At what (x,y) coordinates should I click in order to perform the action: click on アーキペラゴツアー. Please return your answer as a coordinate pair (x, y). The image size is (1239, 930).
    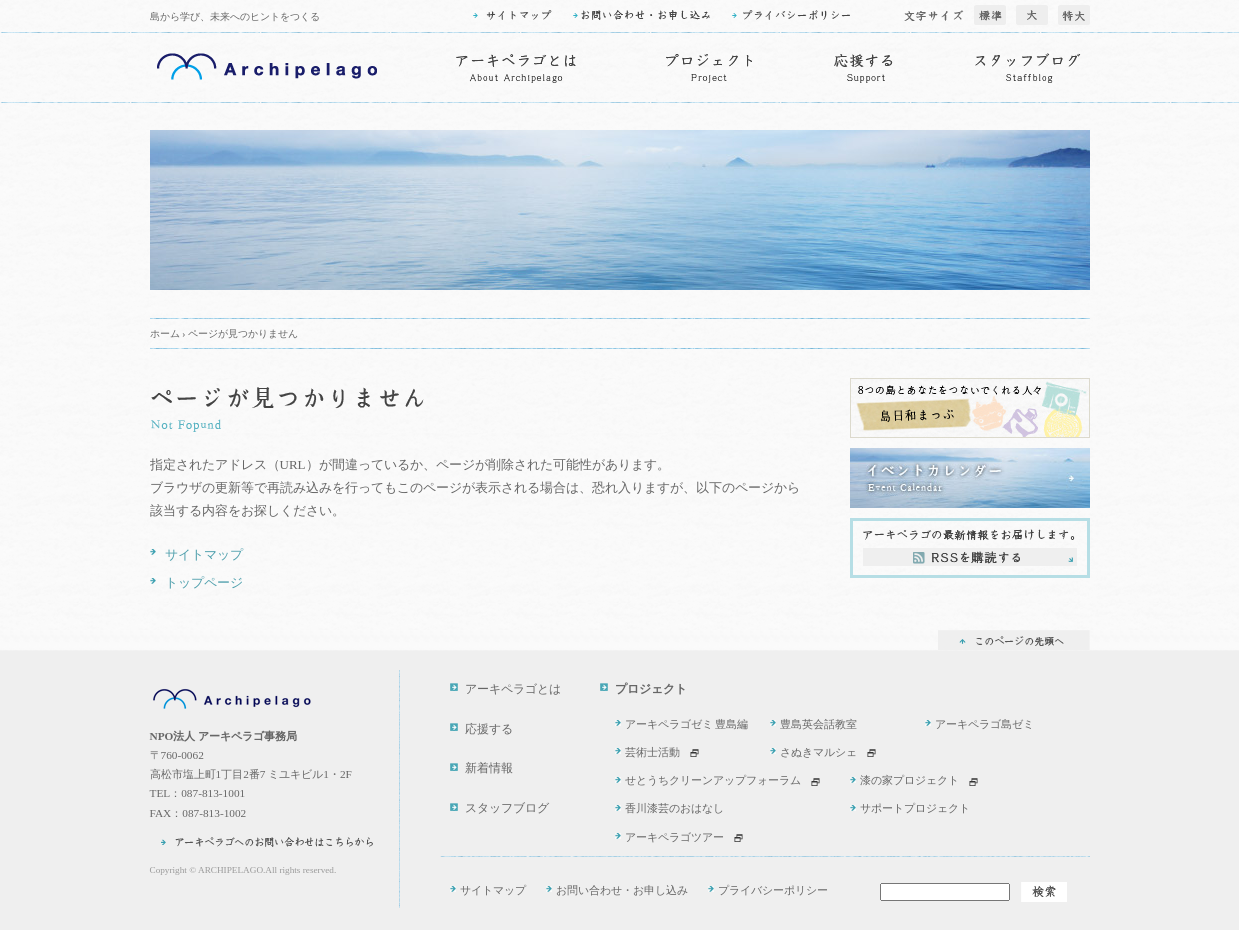
    Looking at the image, I should click on (674, 837).